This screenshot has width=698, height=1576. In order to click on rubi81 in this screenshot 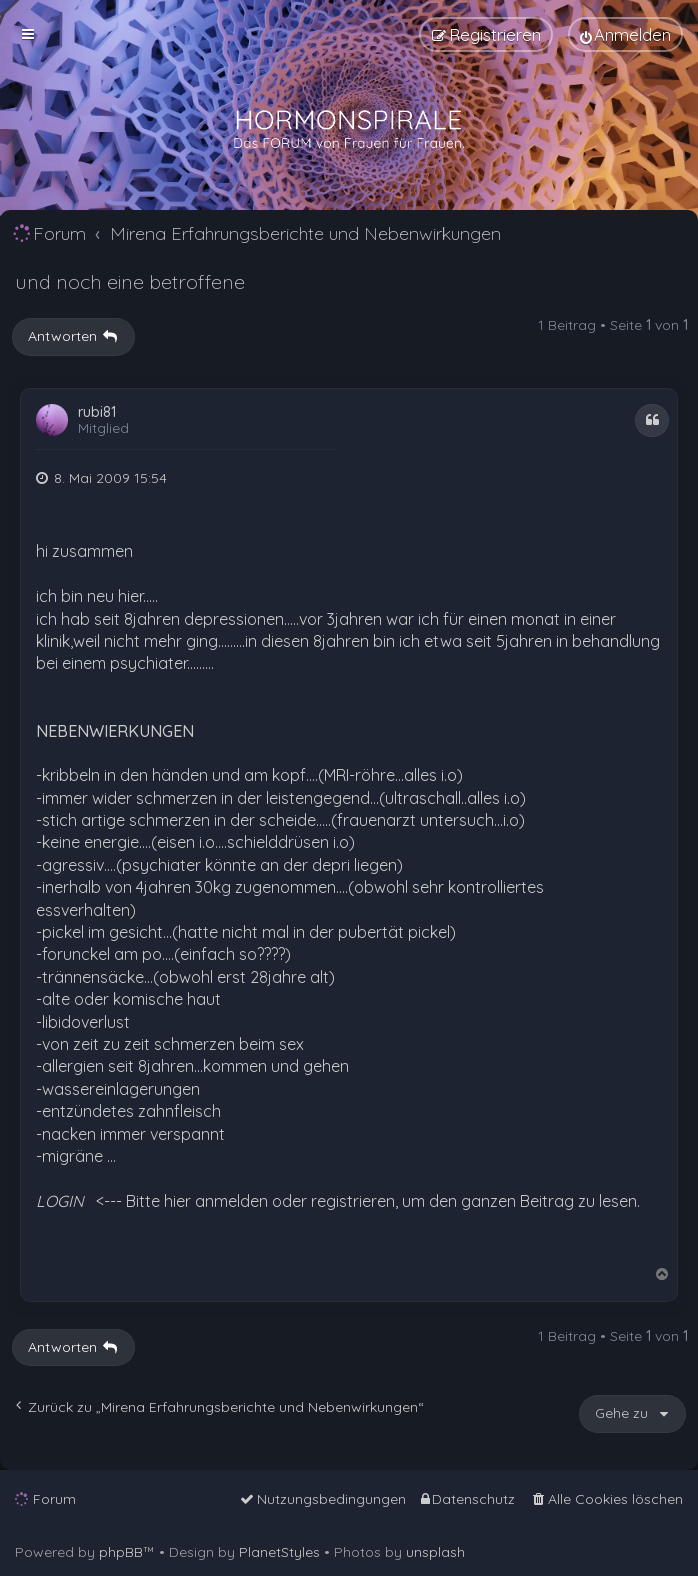, I will do `click(97, 412)`.